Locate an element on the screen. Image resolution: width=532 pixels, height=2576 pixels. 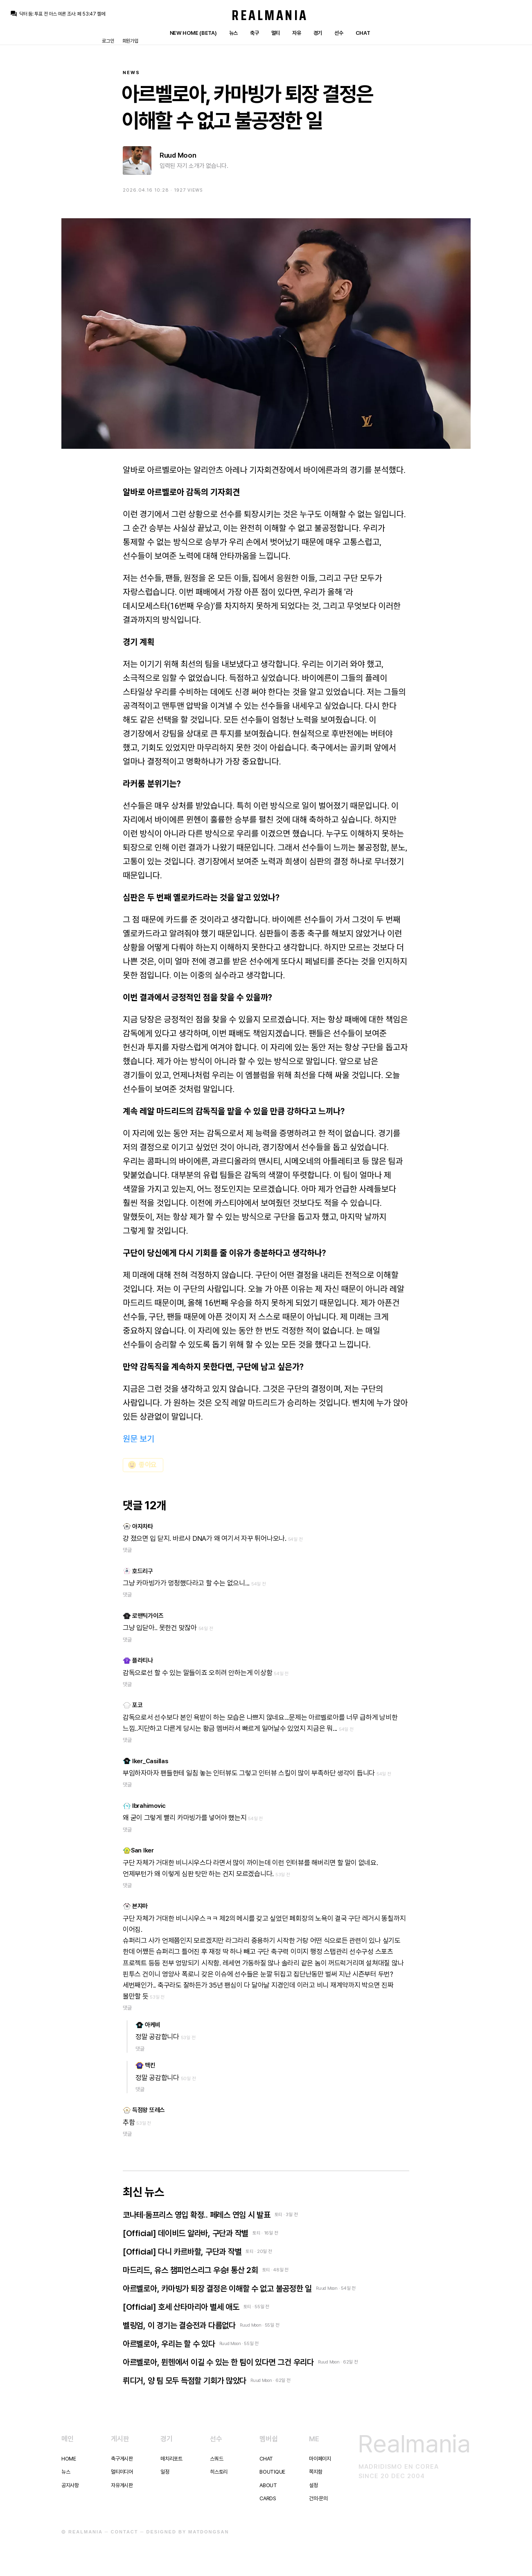
로그인 is located at coordinates (108, 41).